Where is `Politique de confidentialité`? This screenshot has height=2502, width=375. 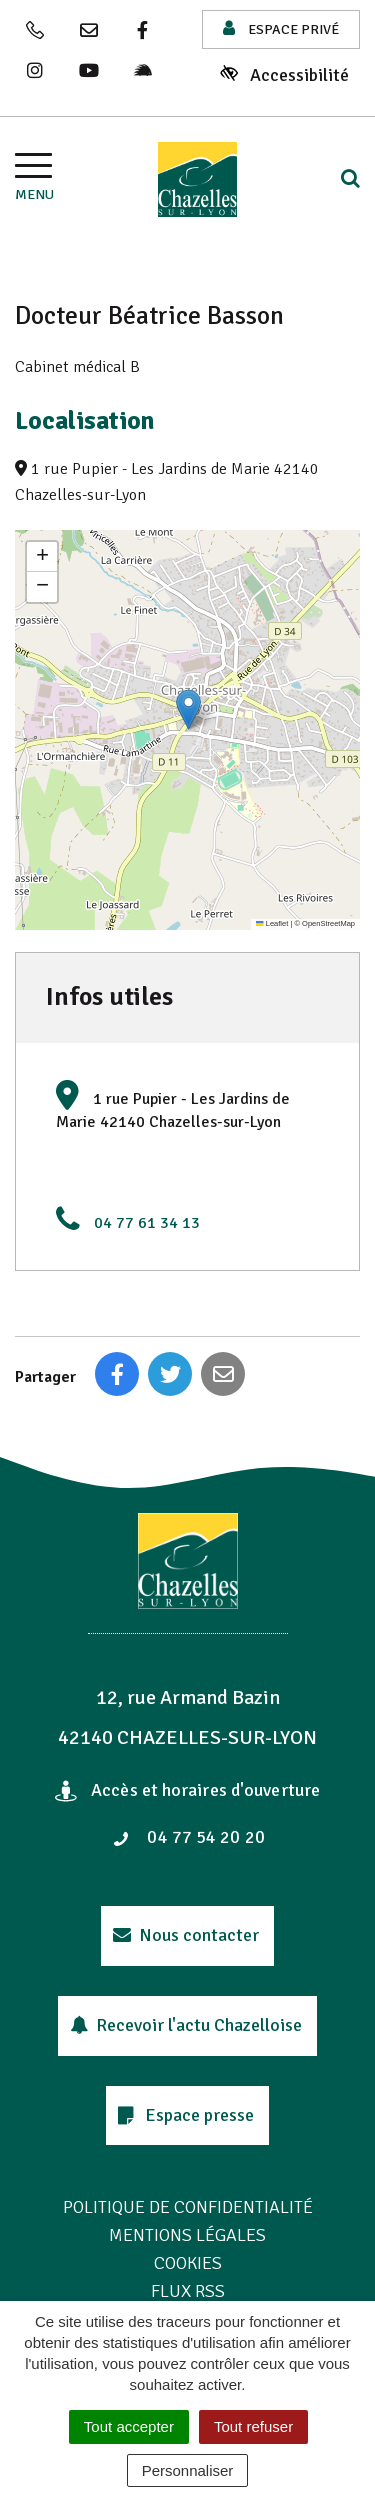 Politique de confidentialité is located at coordinates (188, 2207).